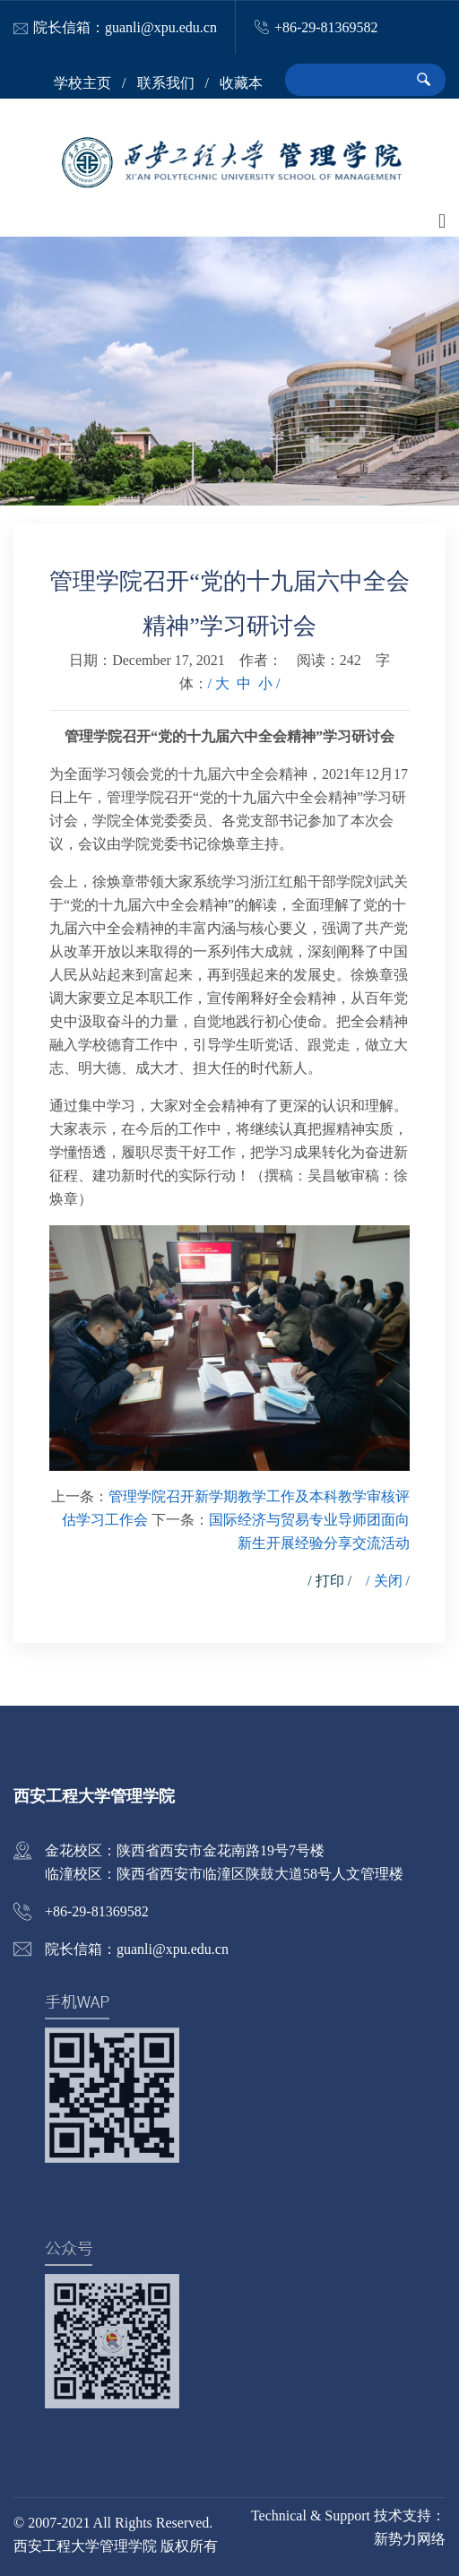  Describe the element at coordinates (388, 1580) in the screenshot. I see `/ 关闭 /` at that location.